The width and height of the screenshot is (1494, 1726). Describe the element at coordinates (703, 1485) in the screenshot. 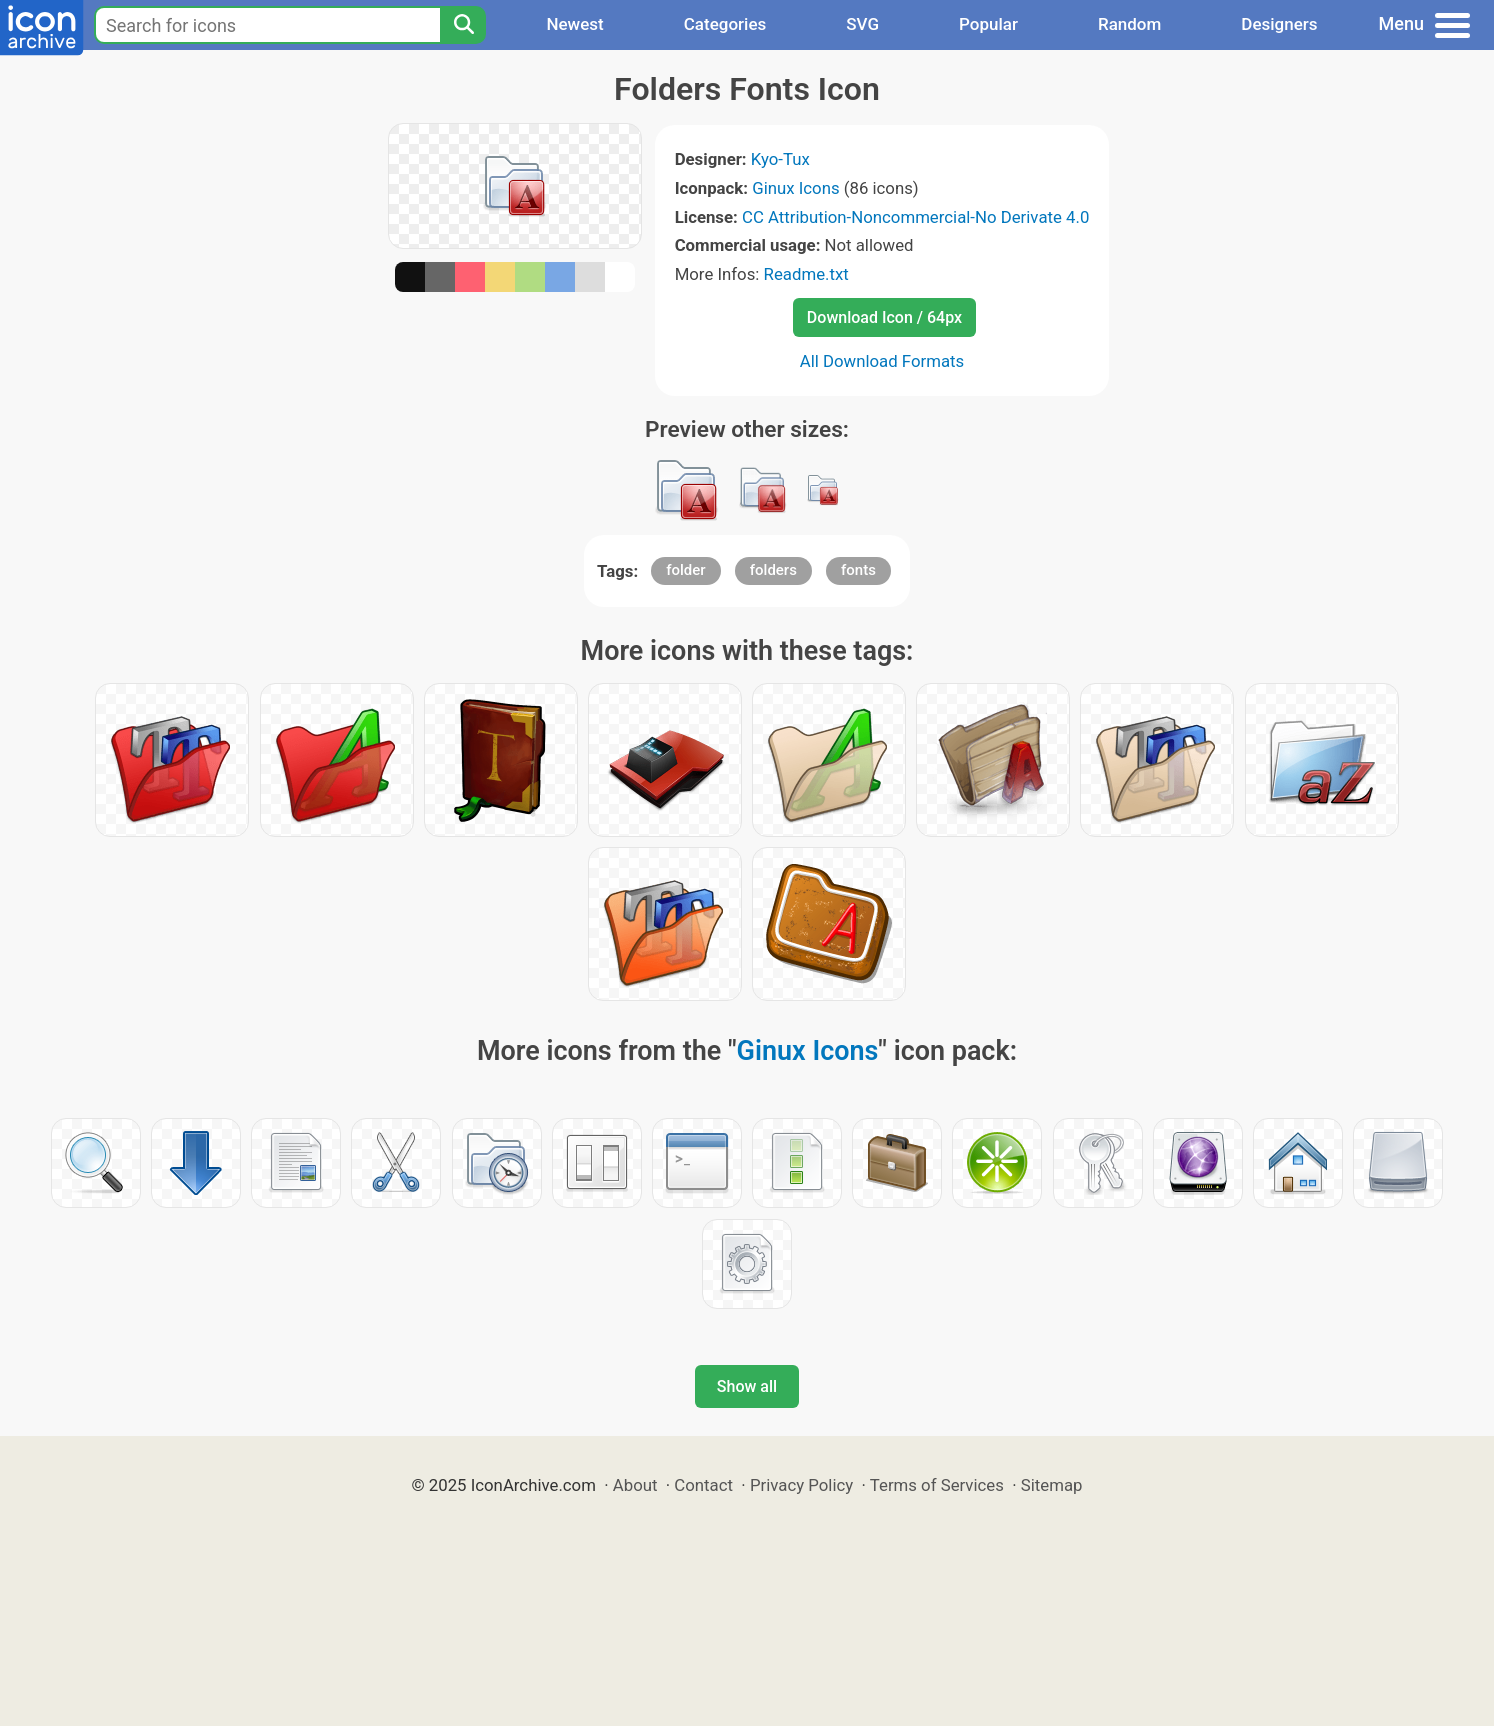

I see `Contact` at that location.